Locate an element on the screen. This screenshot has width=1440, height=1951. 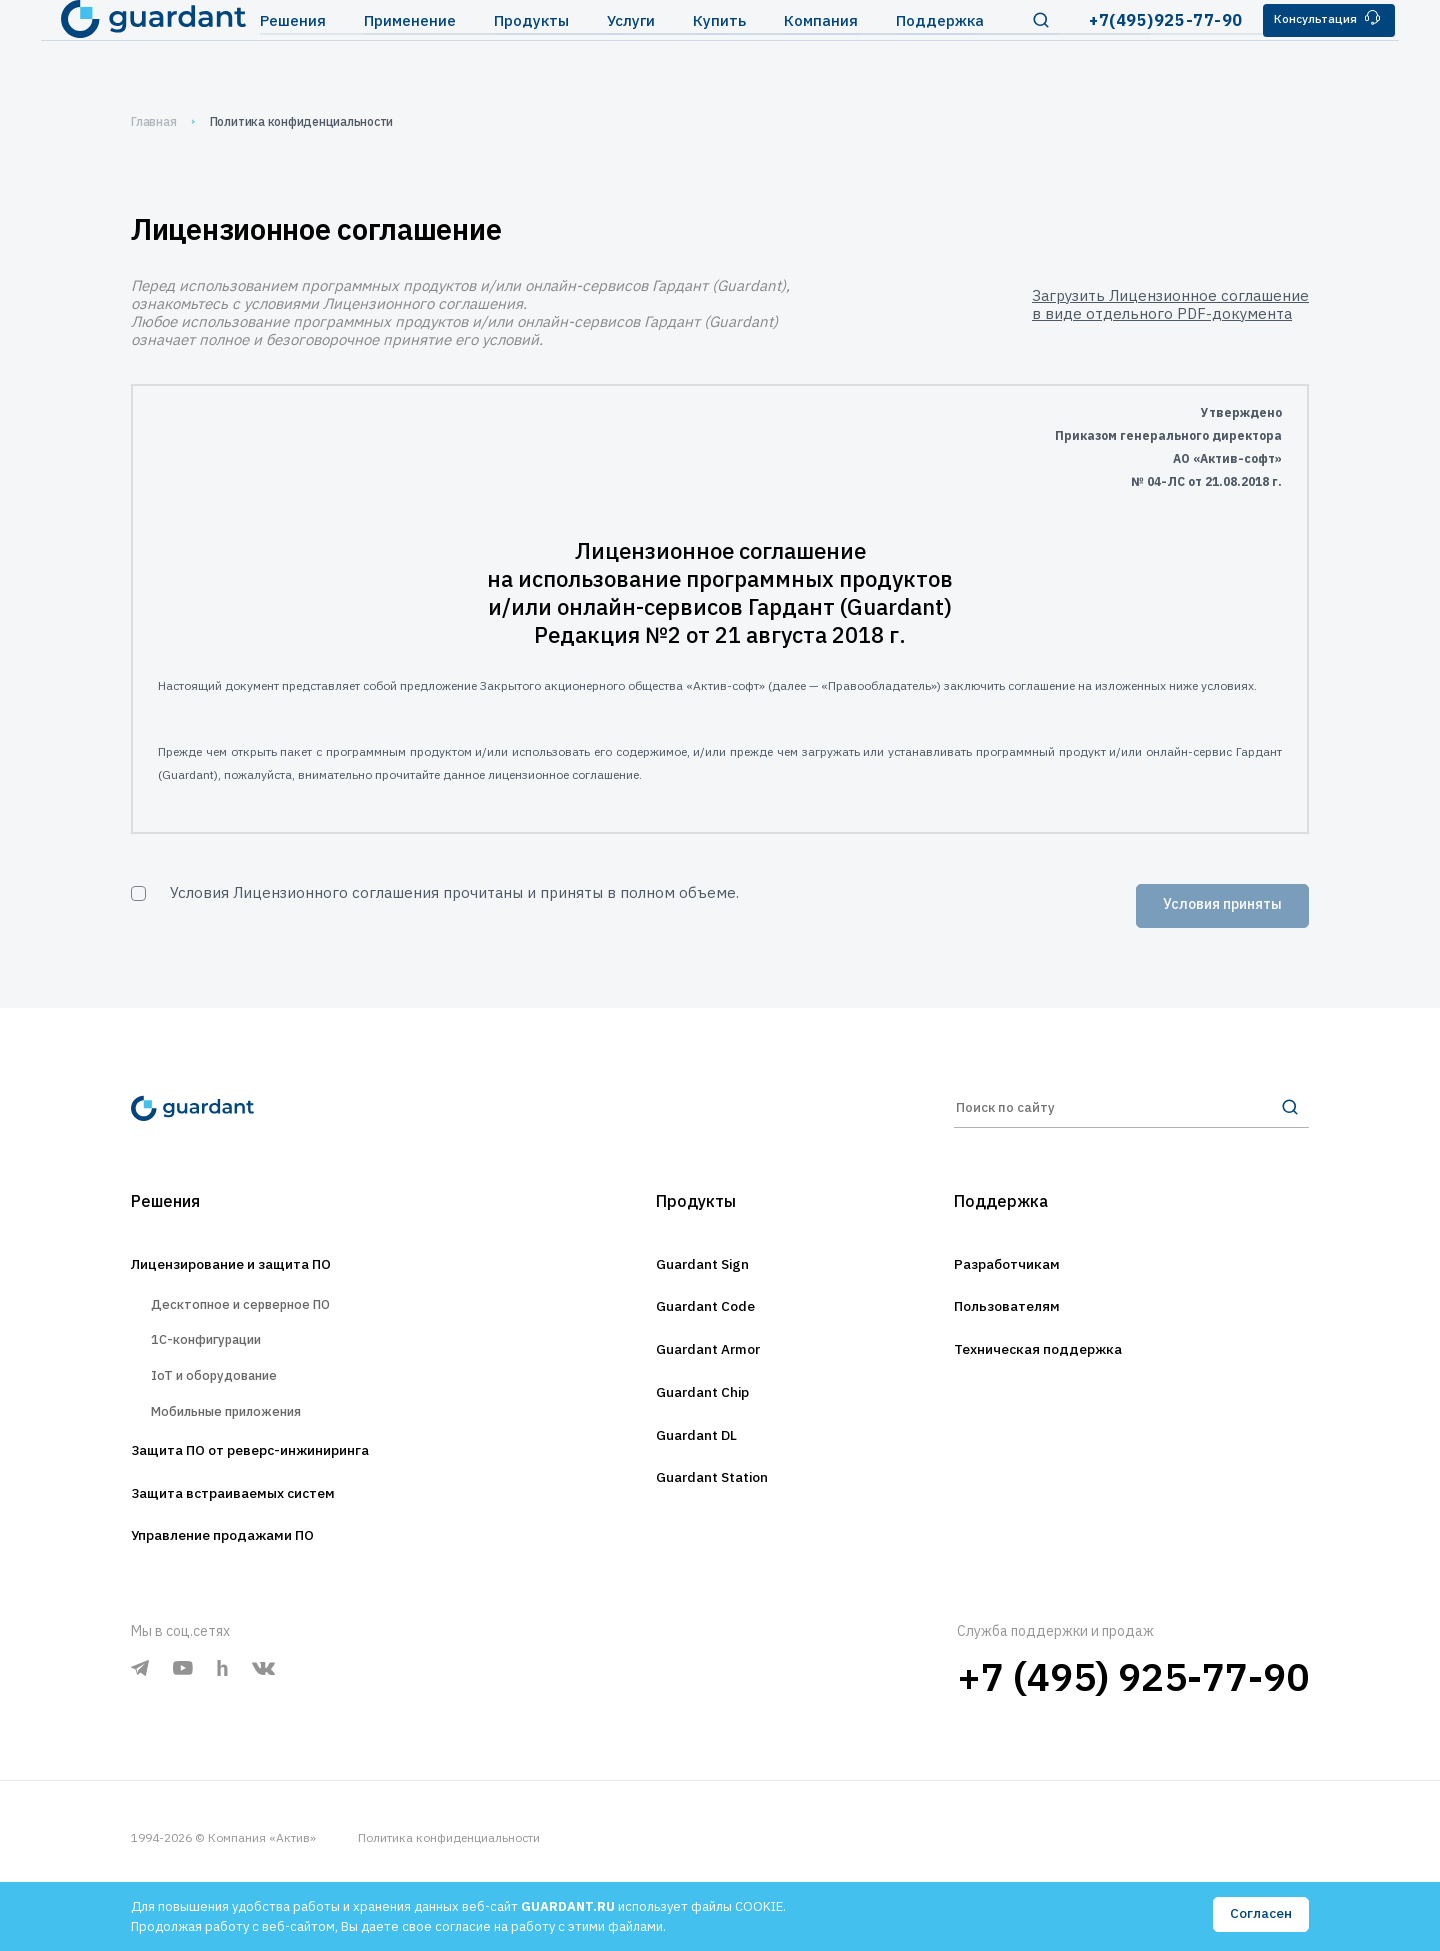
Консультация is located at coordinates (1305, 48).